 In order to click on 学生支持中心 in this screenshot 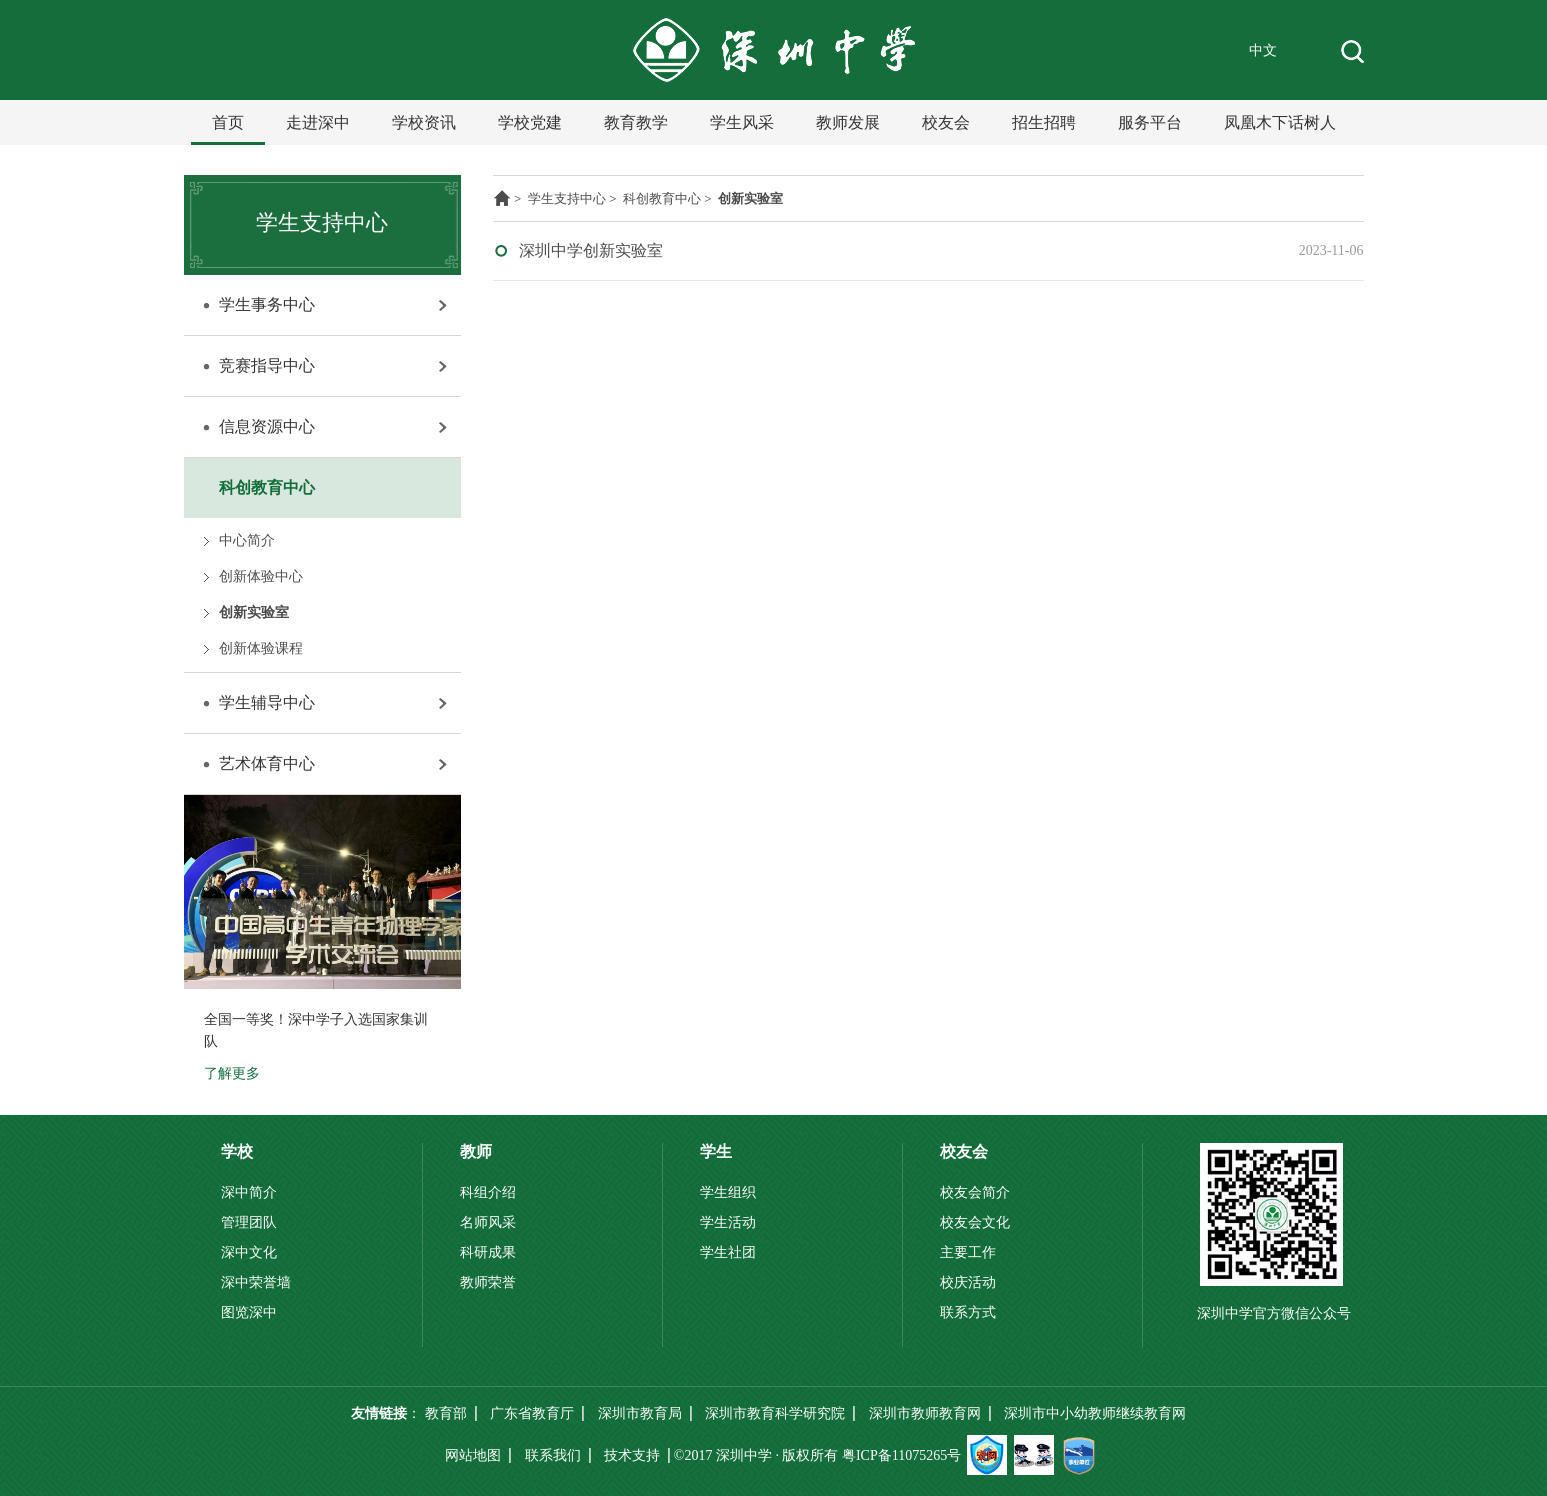, I will do `click(567, 198)`.